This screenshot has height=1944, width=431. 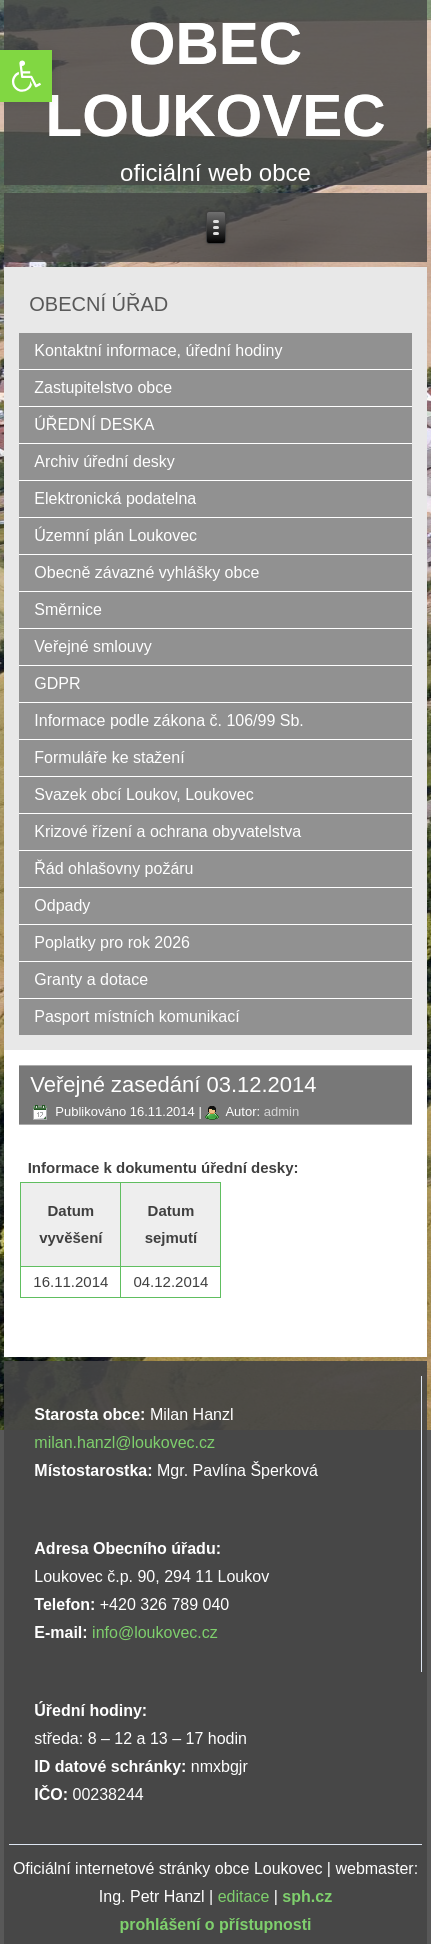 I want to click on info@loukovec.cz, so click(x=155, y=1632).